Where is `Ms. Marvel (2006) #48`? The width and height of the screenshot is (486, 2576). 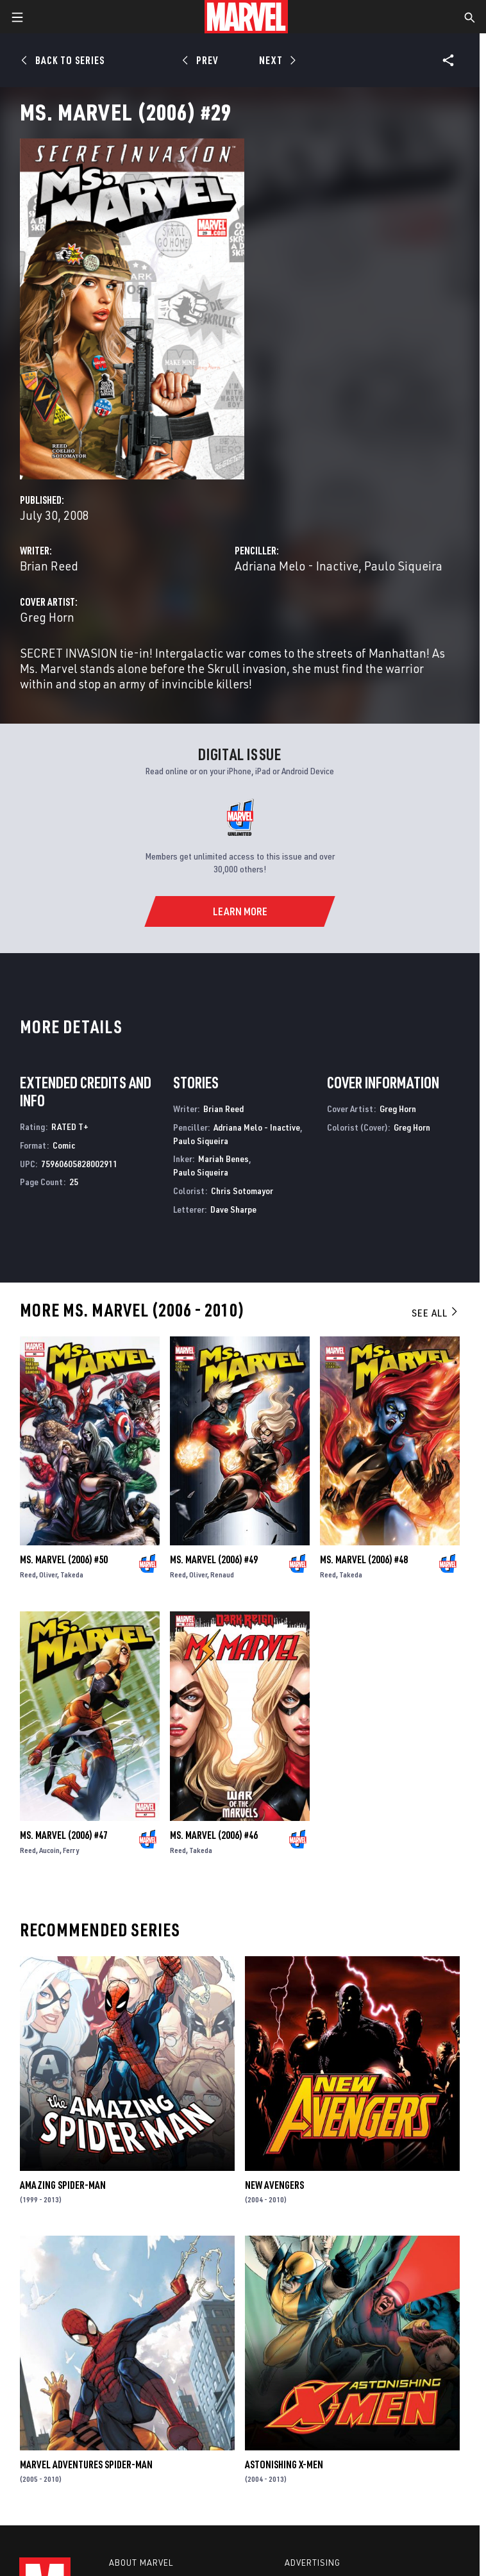 Ms. Marvel (2006) #48 is located at coordinates (364, 1559).